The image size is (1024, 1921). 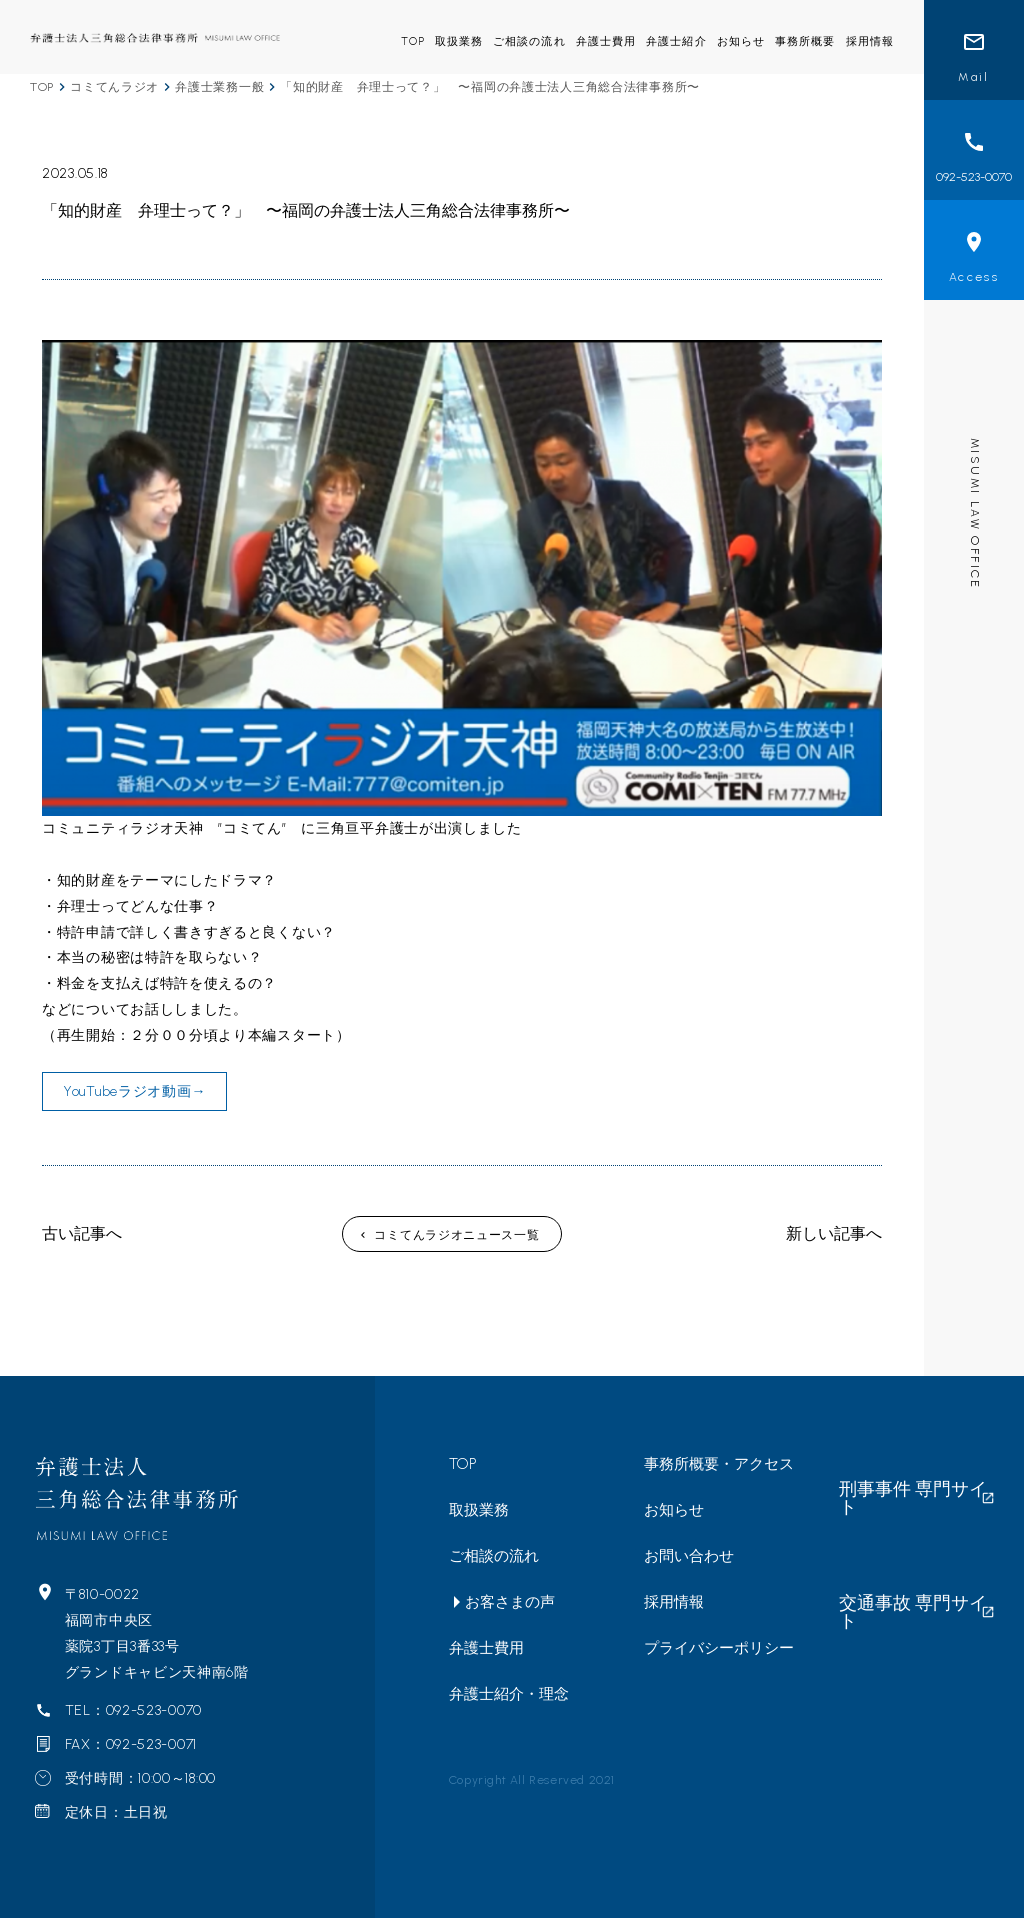 I want to click on 弁護士紹介・理念, so click(x=509, y=1697).